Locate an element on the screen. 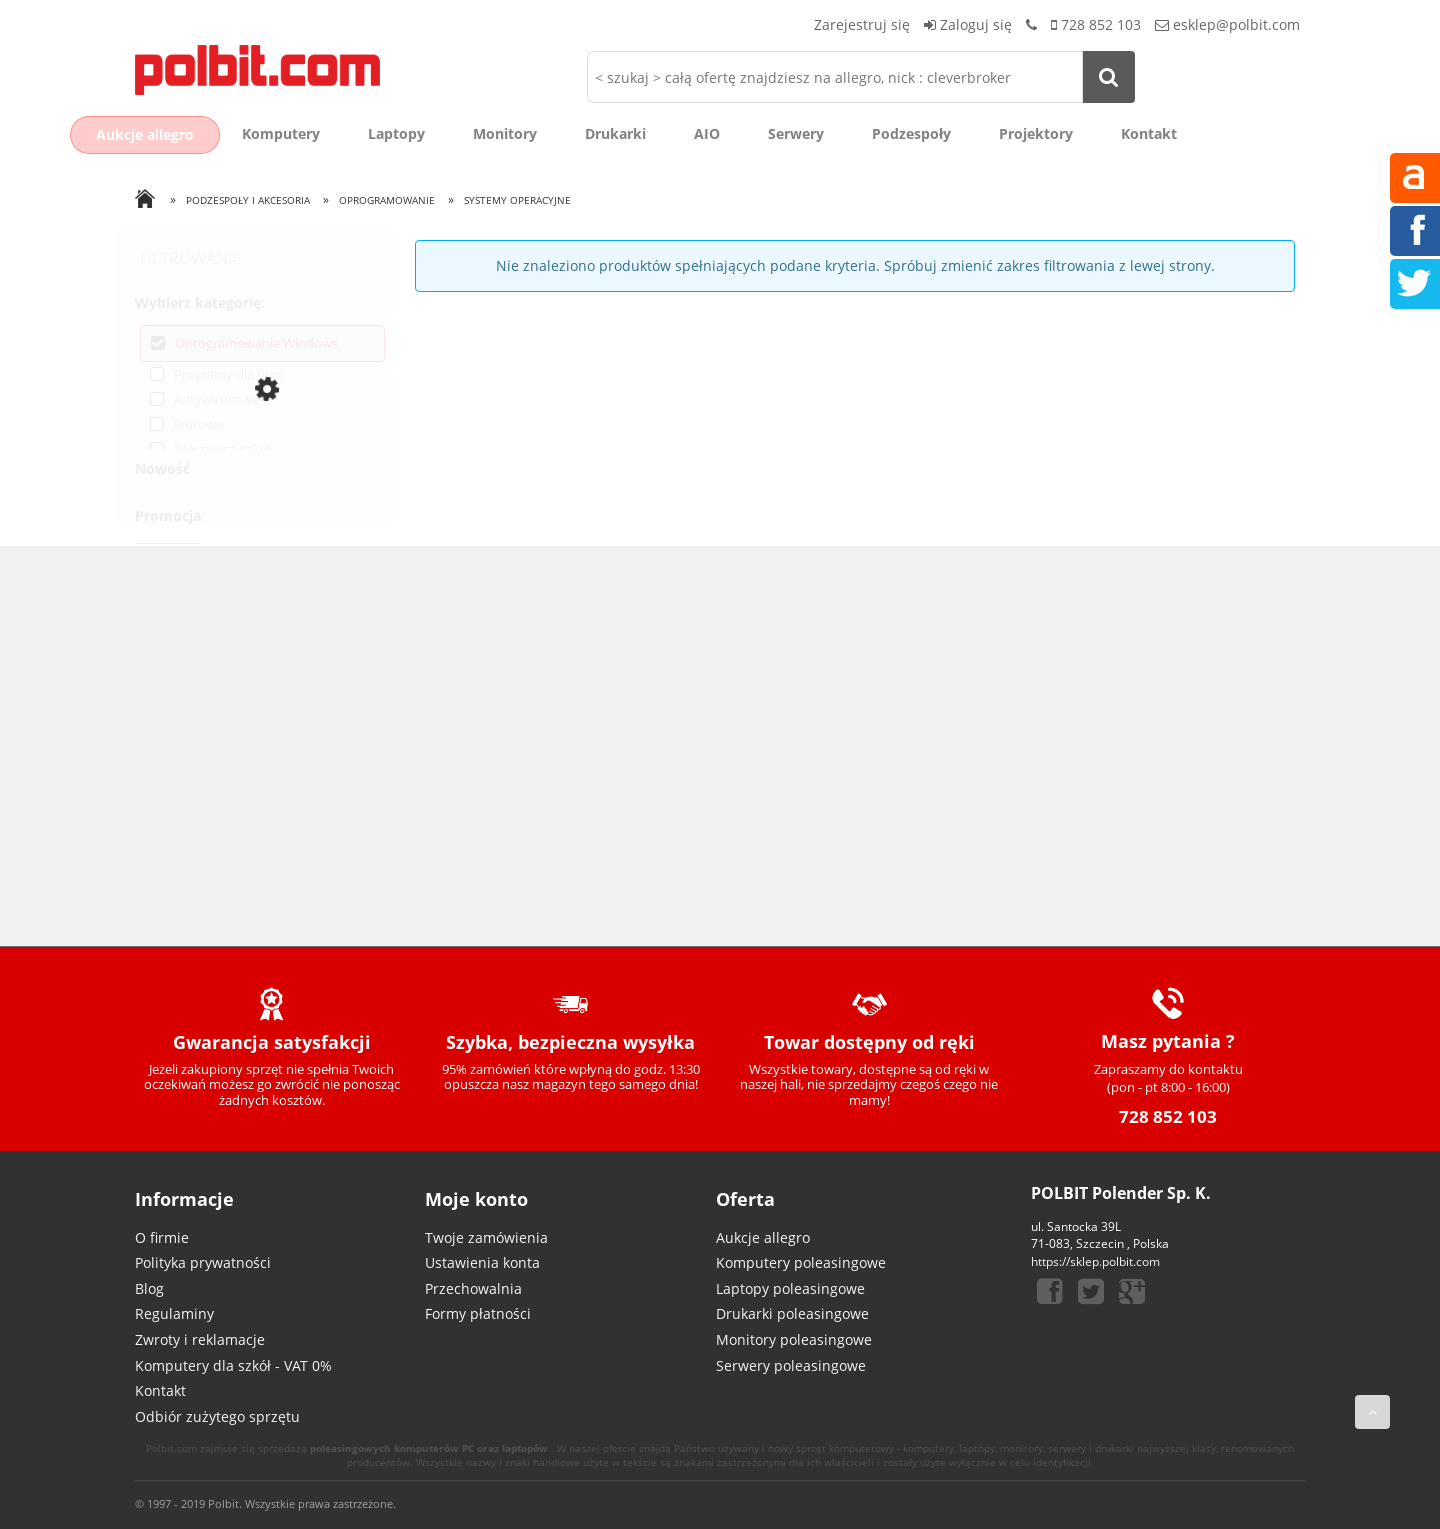  Ustawienia konta is located at coordinates (482, 1262).